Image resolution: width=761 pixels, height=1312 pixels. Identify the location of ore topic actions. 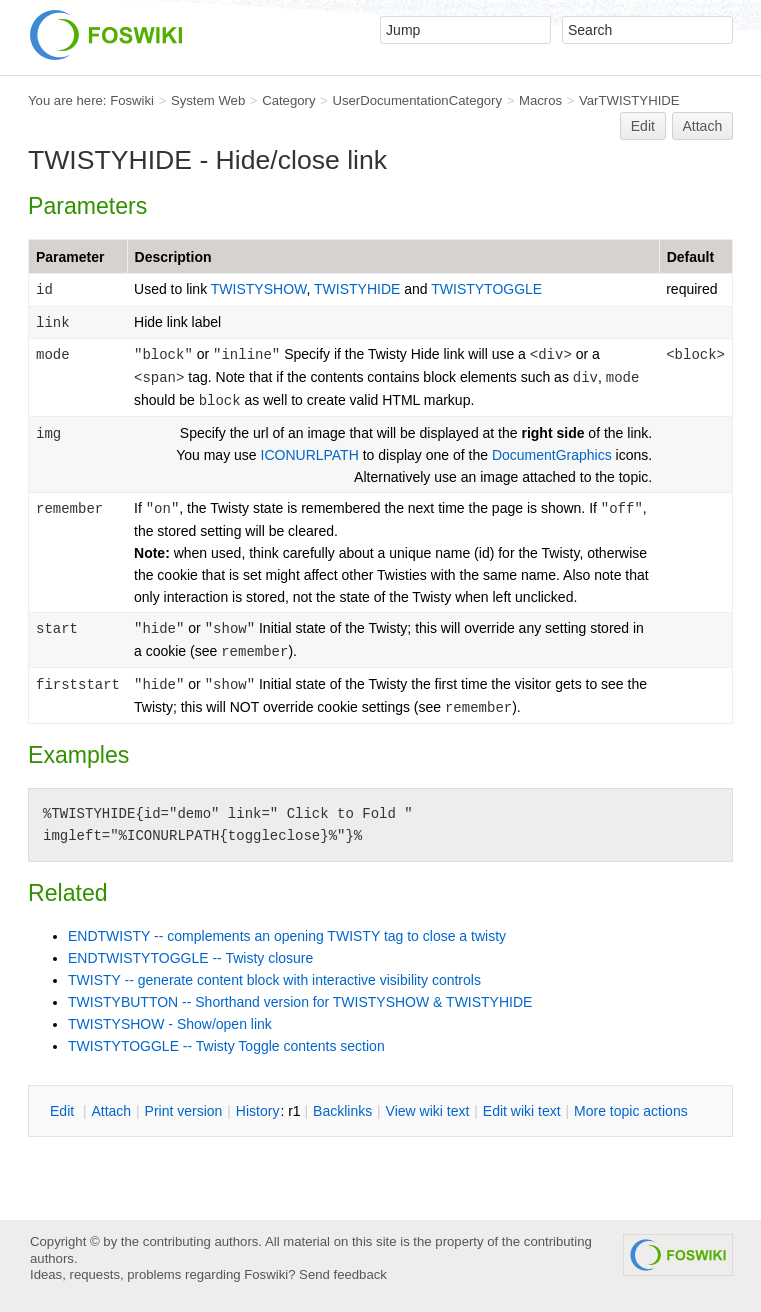
(631, 1111).